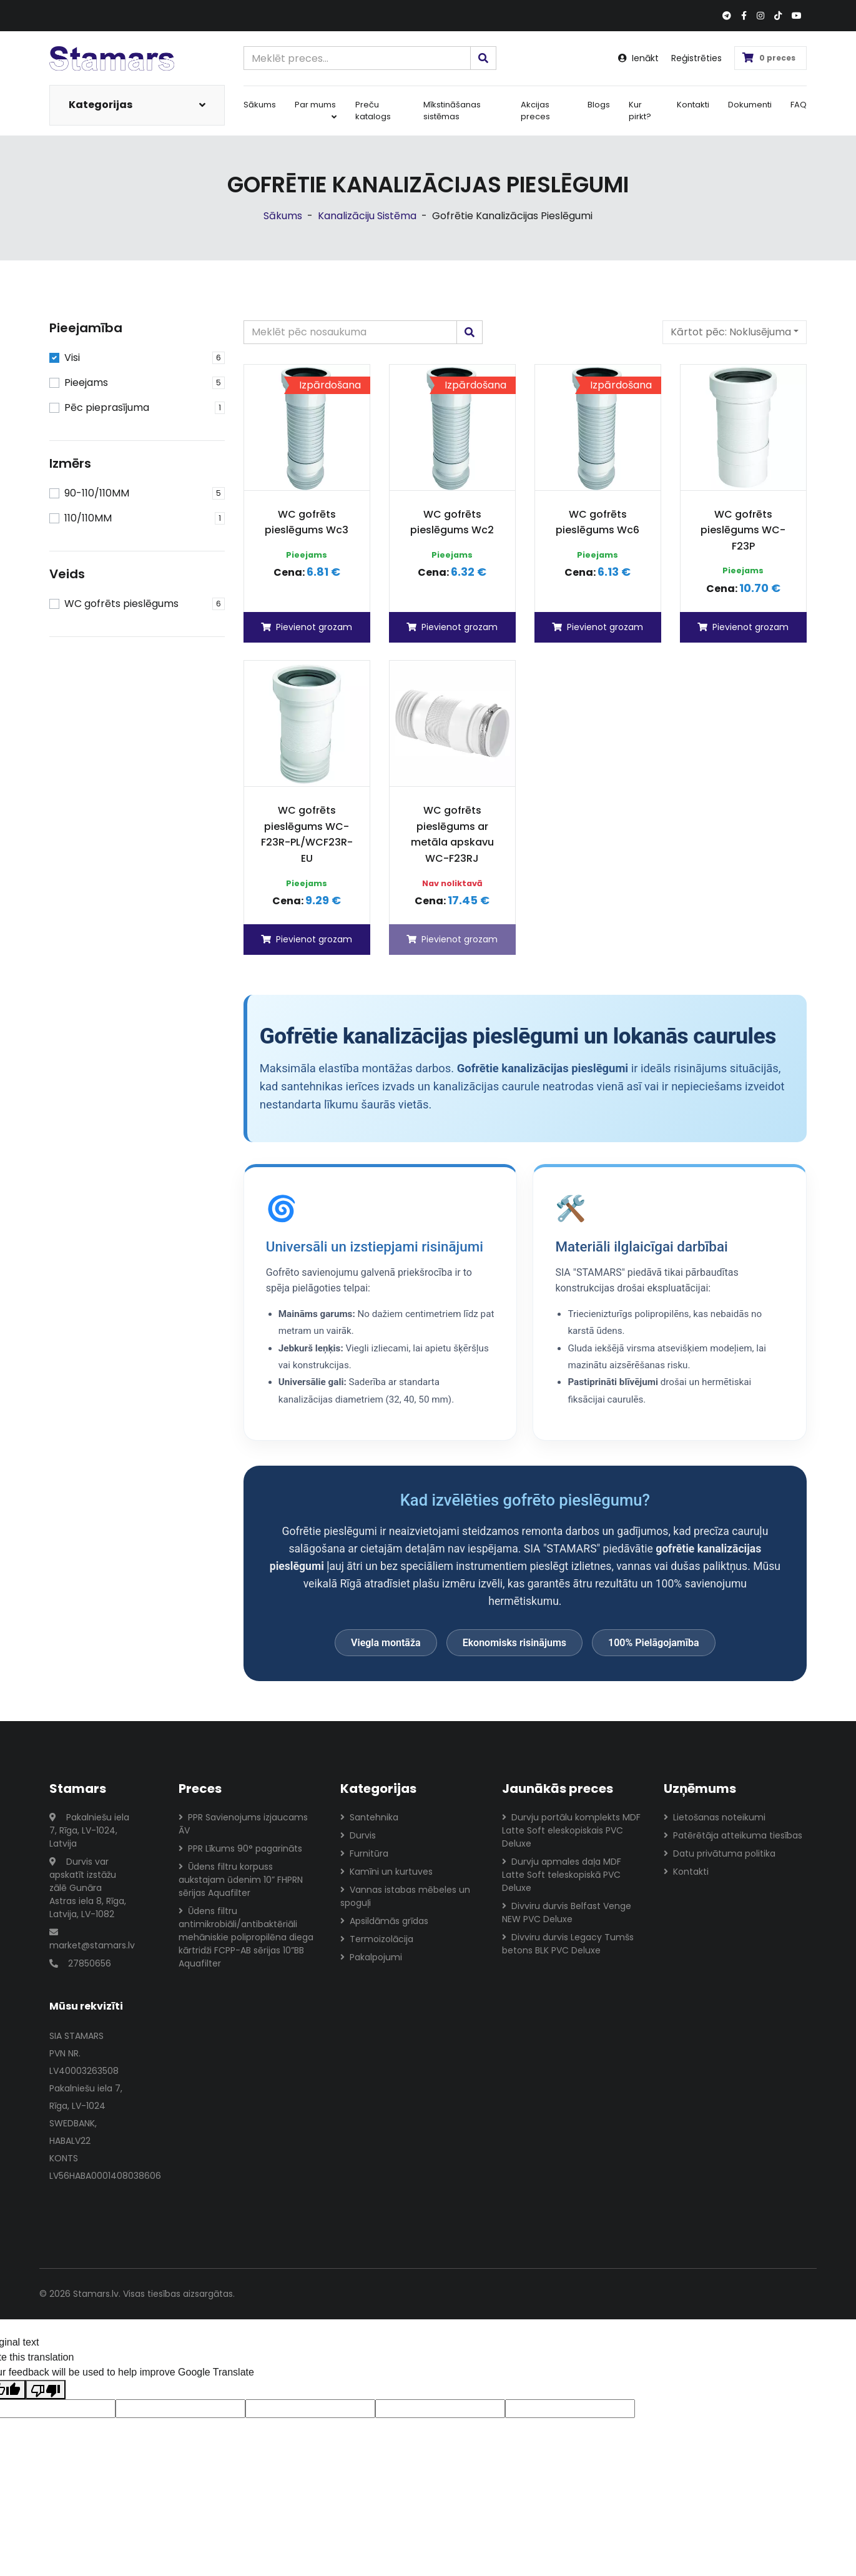 The width and height of the screenshot is (856, 2576). I want to click on Durvis, so click(358, 1835).